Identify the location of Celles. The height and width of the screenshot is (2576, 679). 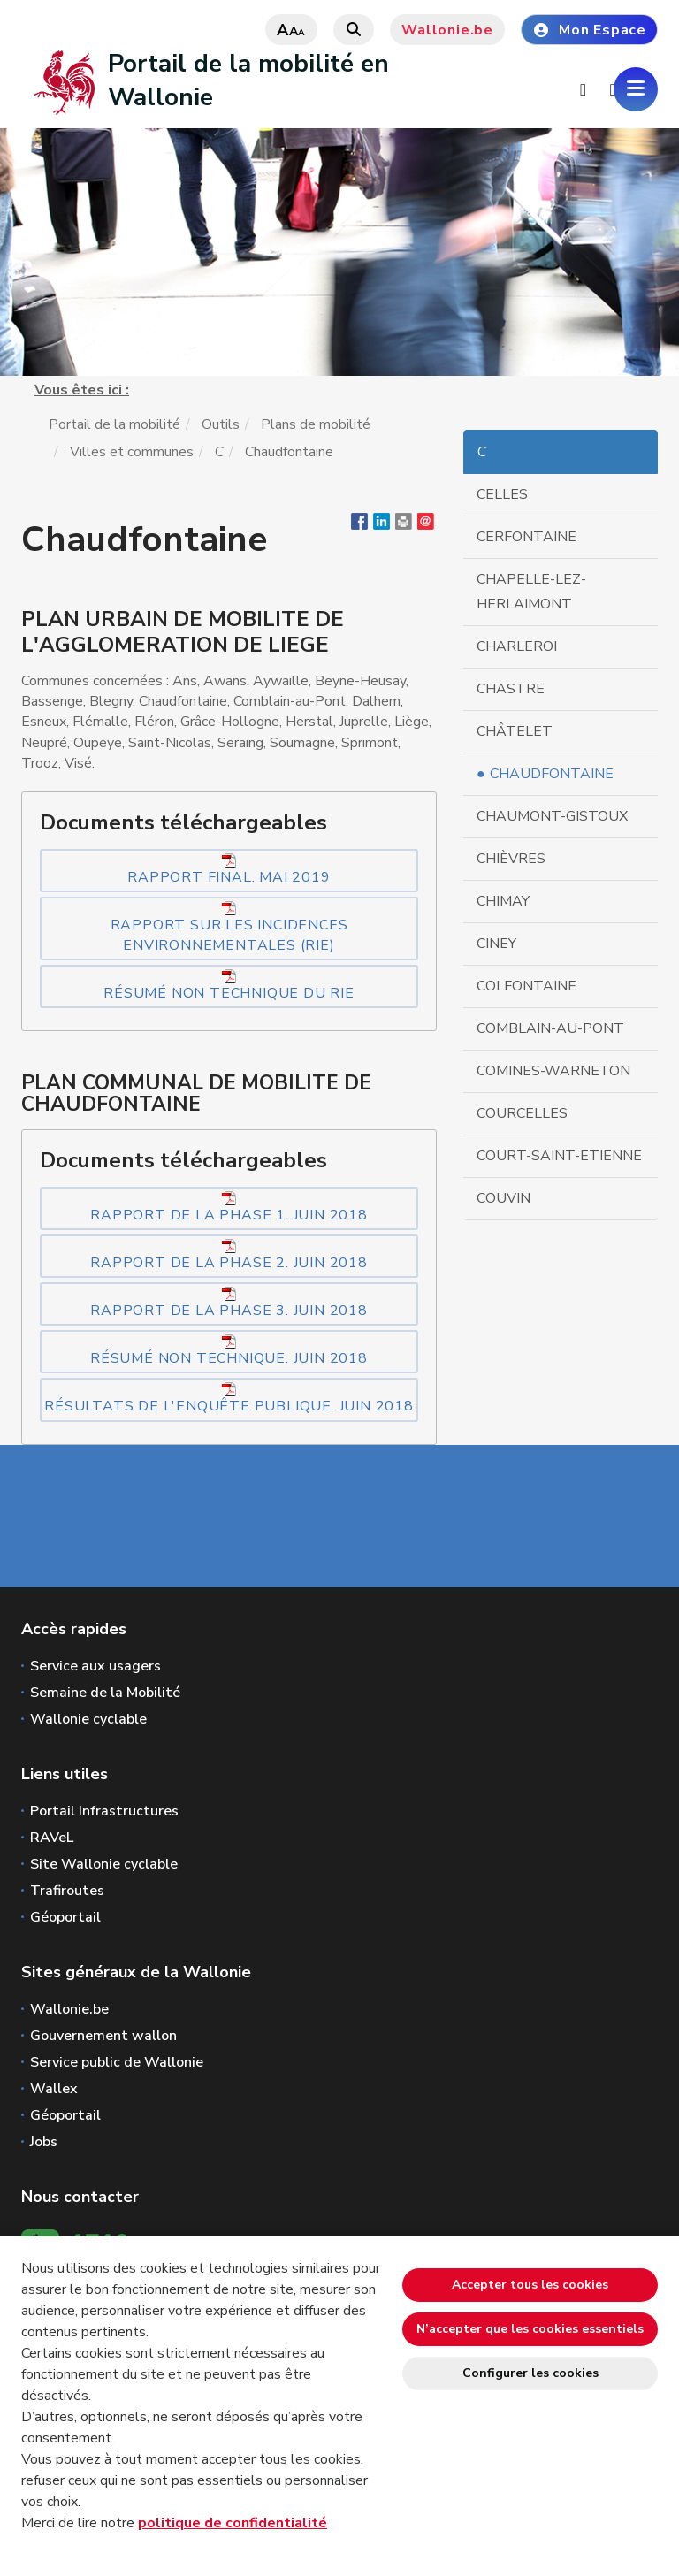
(502, 494).